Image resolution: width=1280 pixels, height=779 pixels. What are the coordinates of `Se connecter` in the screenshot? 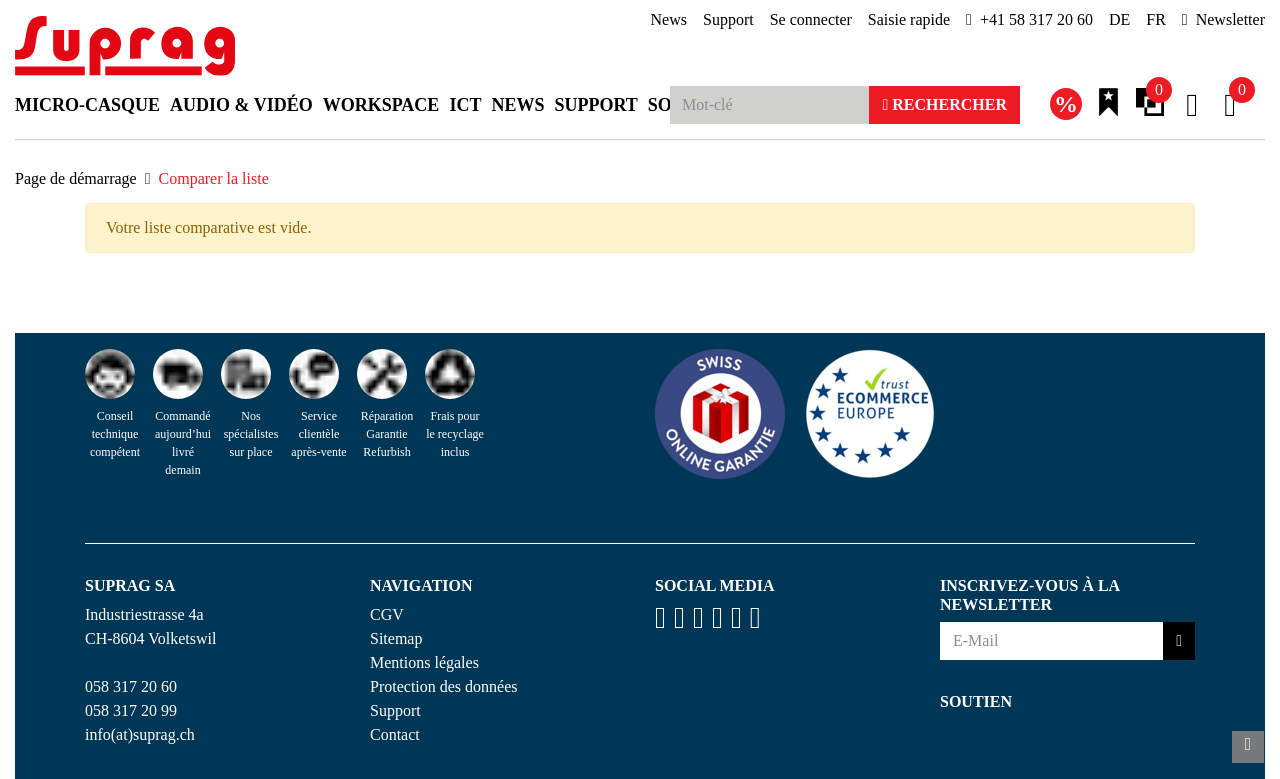 It's located at (811, 19).